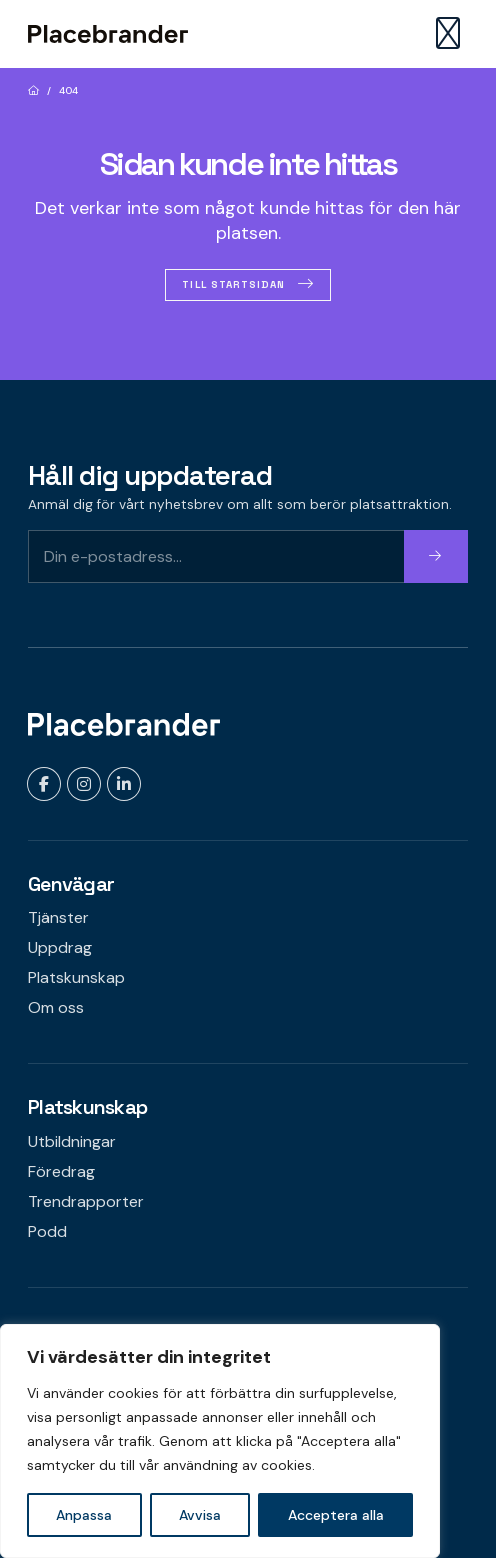 This screenshot has height=1558, width=496. I want to click on Platskunskap, so click(76, 977).